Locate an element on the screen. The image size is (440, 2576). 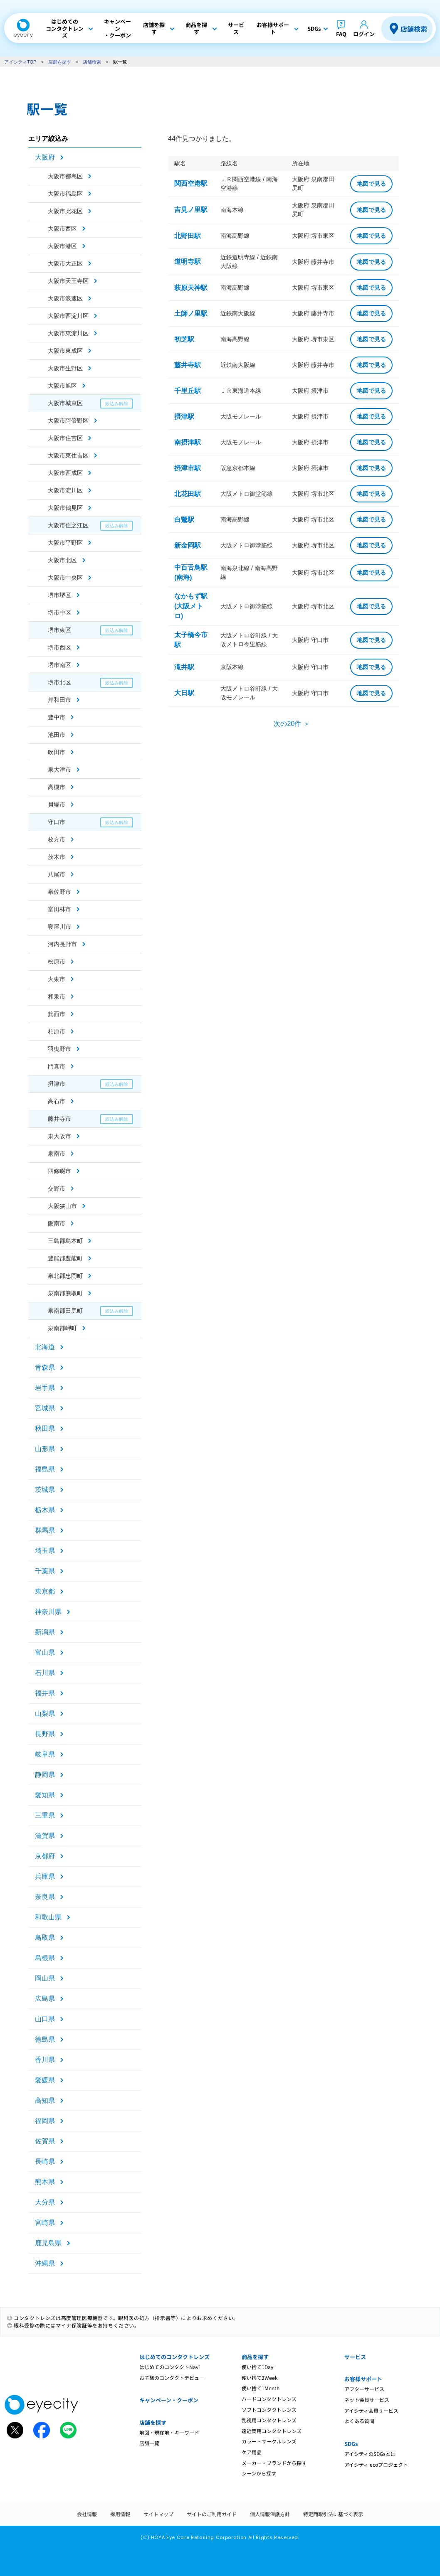
広島県 is located at coordinates (45, 1998).